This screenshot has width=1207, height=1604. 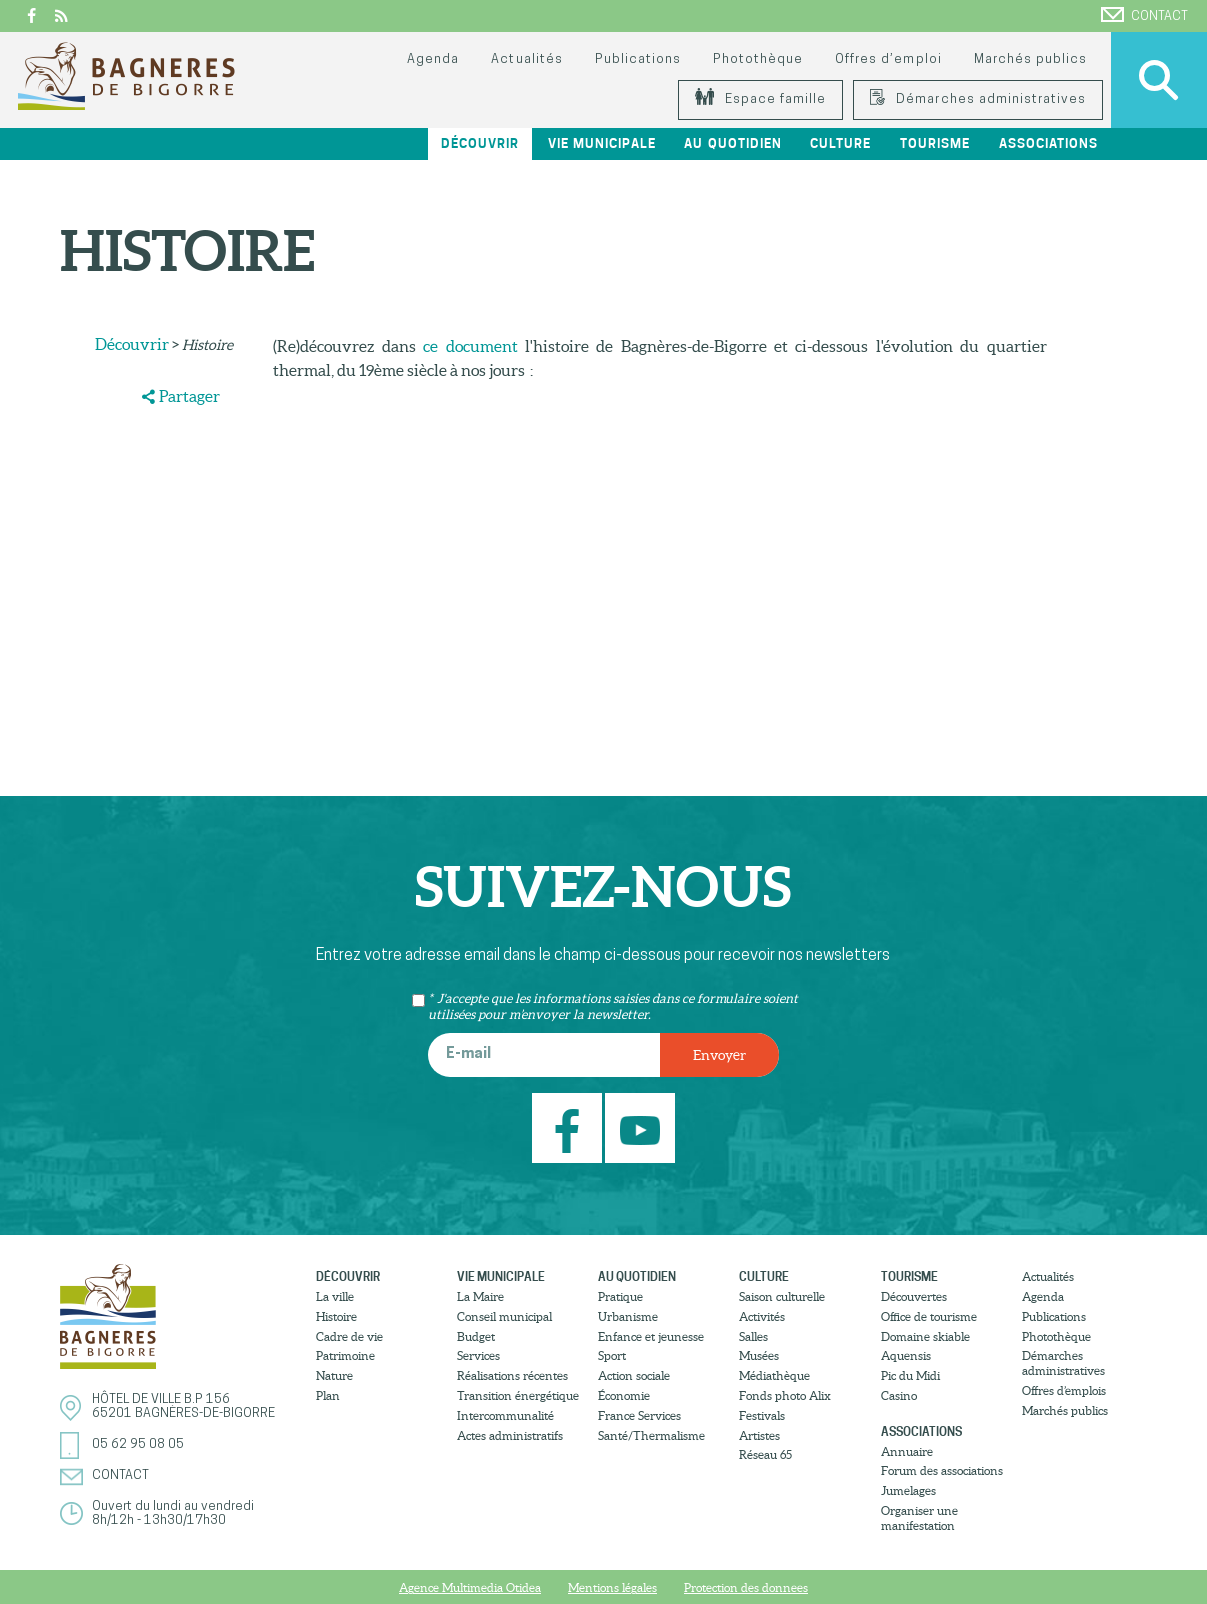 What do you see at coordinates (470, 1587) in the screenshot?
I see `Agence Multimedia Otidea` at bounding box center [470, 1587].